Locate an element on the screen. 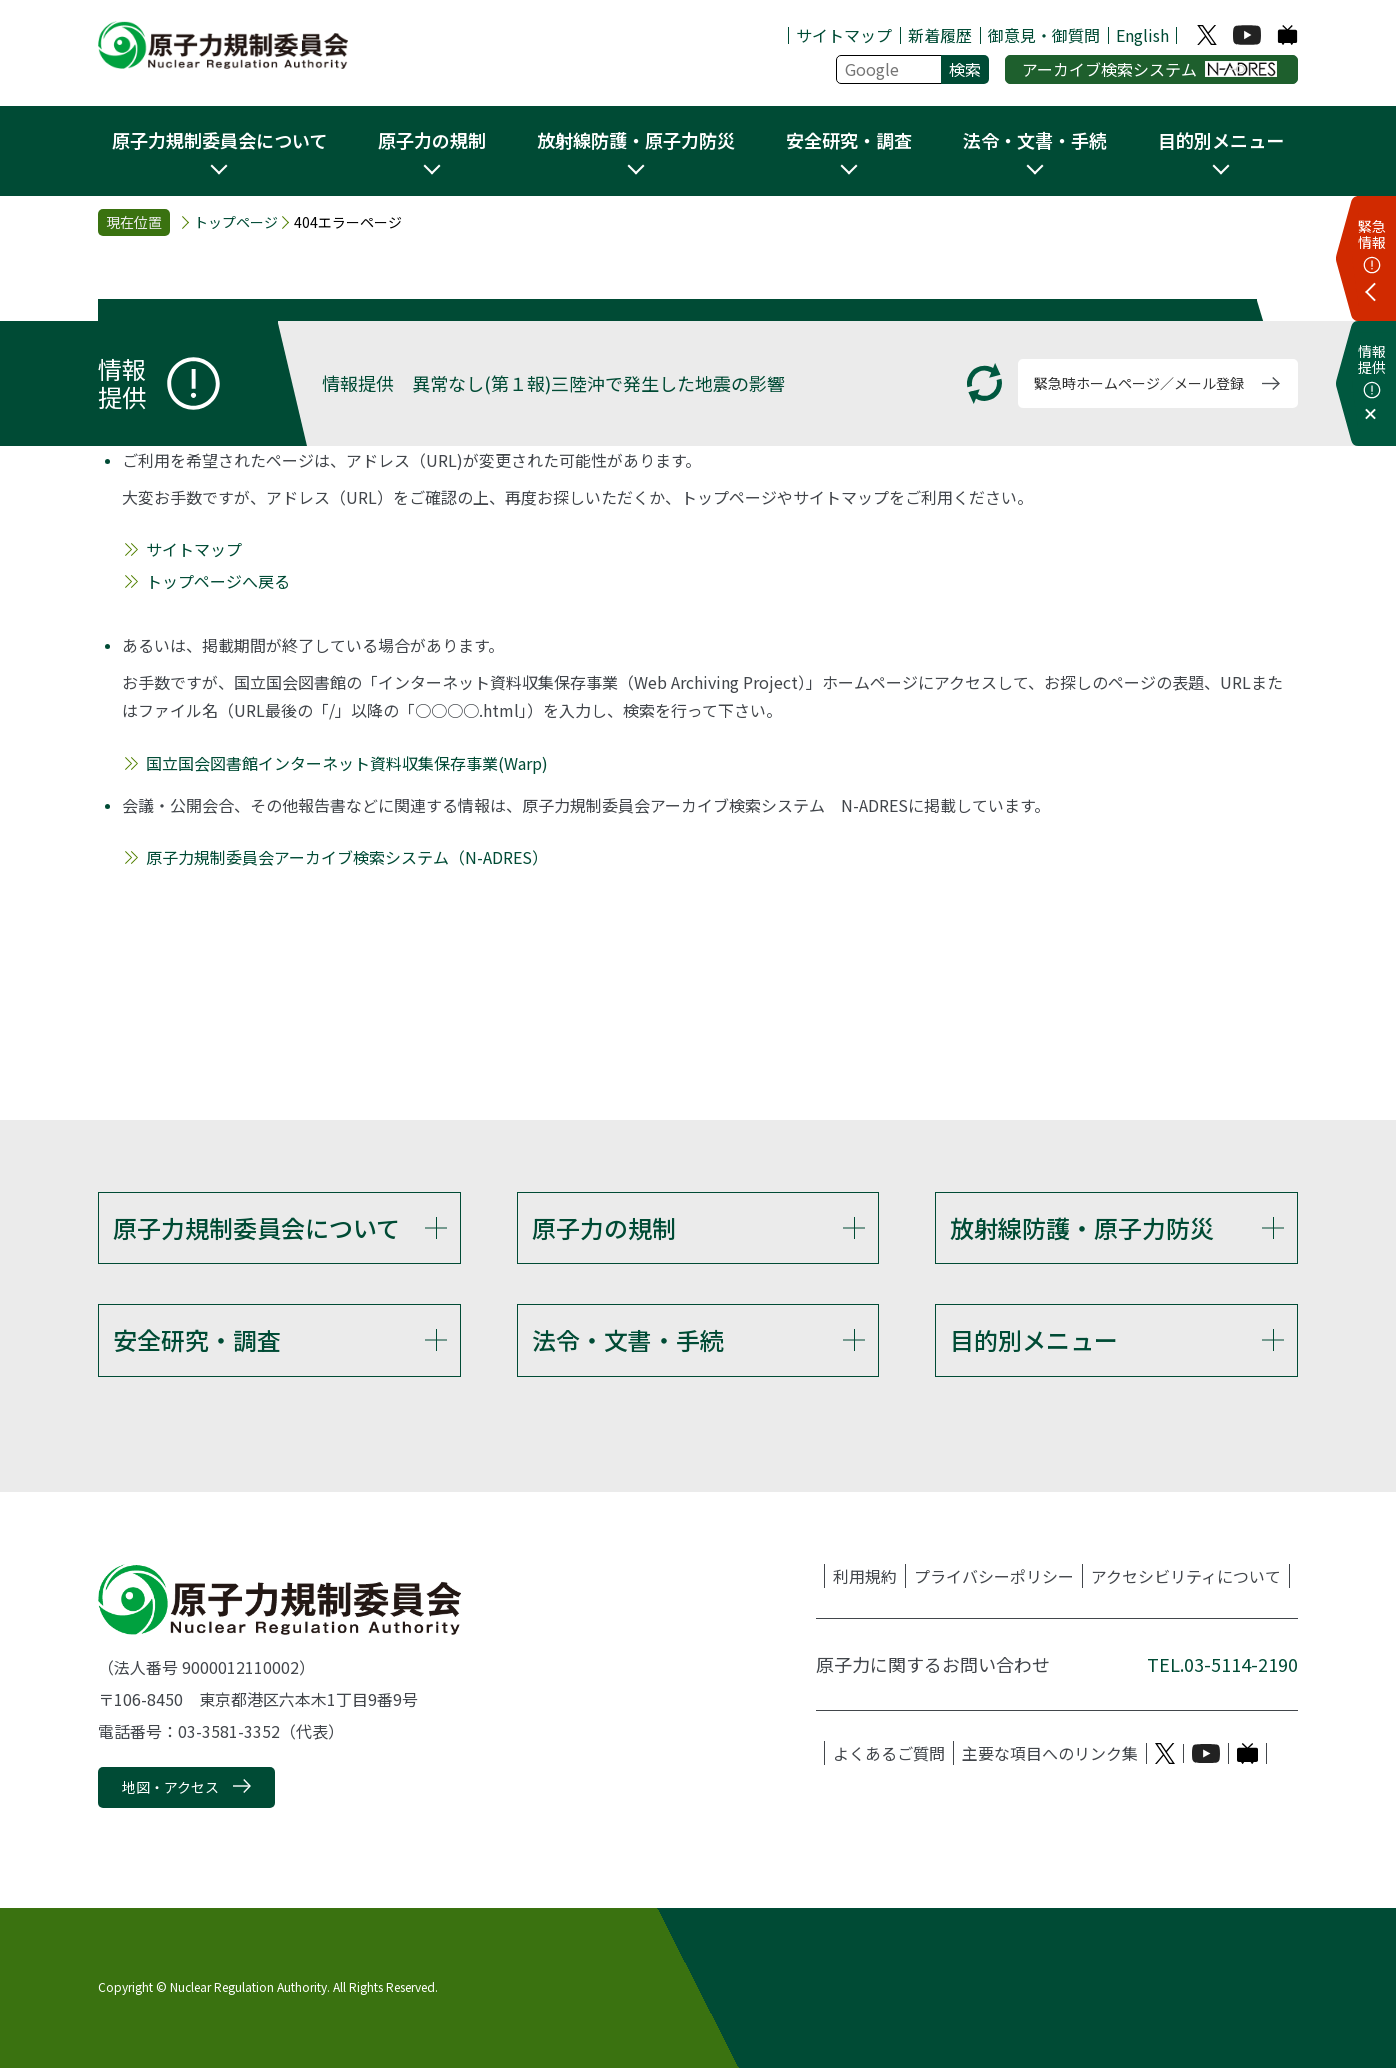 The width and height of the screenshot is (1396, 2068). 安全研究・調査 [button] is located at coordinates (849, 140).